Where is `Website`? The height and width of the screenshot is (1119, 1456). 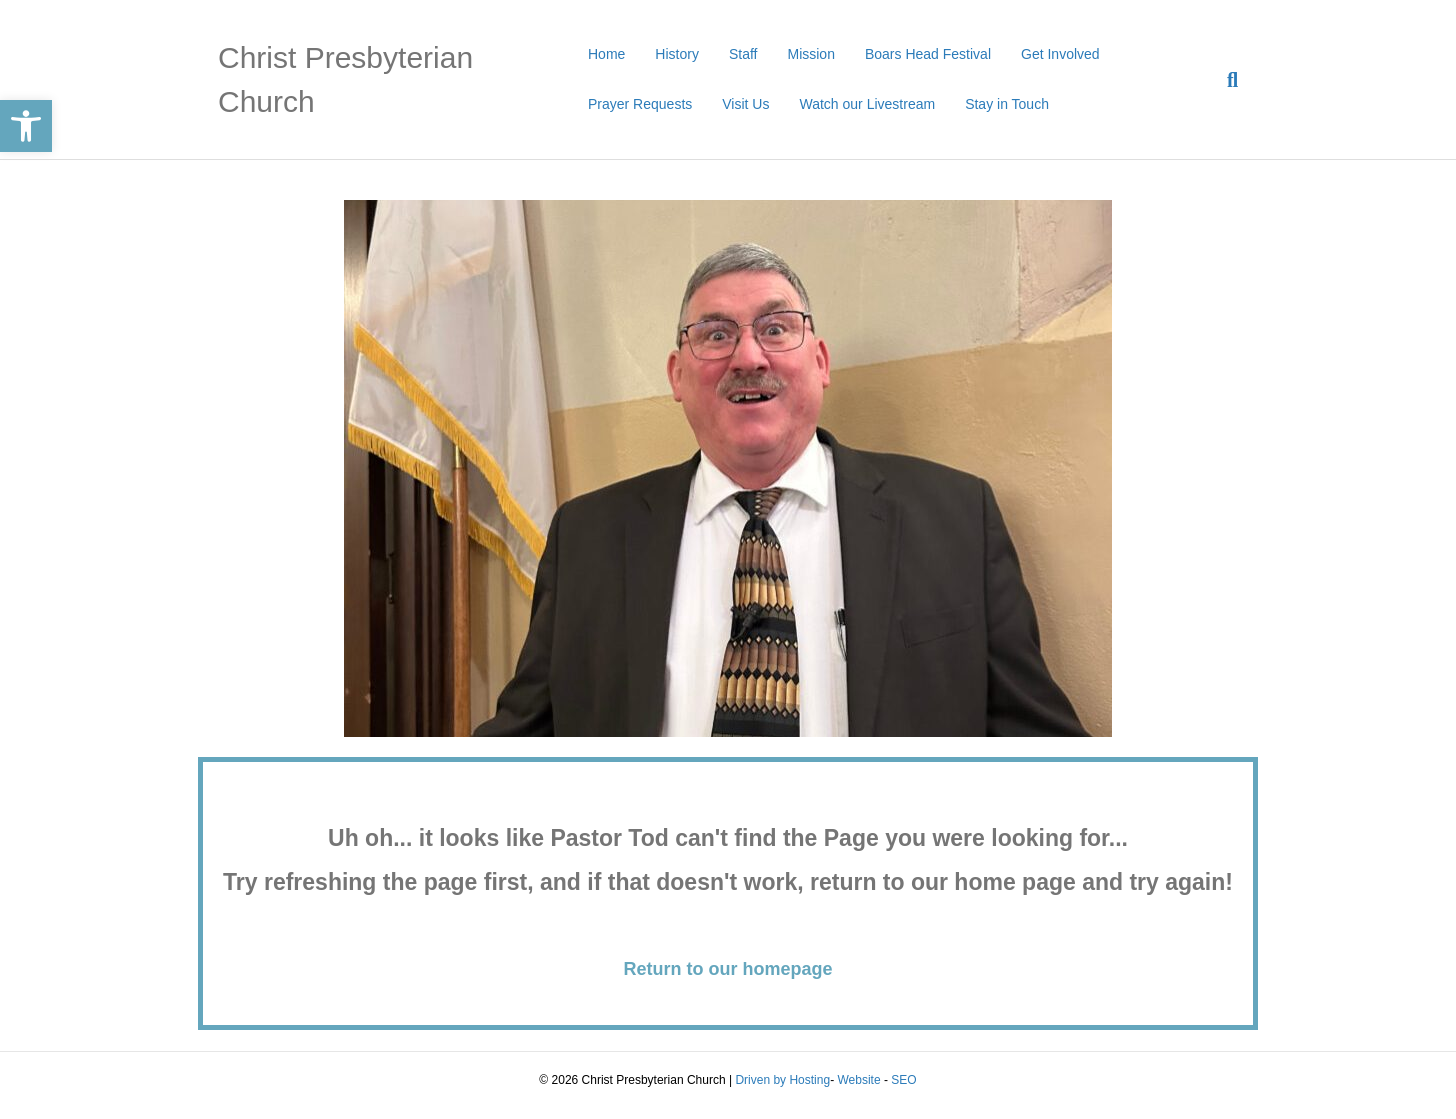 Website is located at coordinates (858, 1080).